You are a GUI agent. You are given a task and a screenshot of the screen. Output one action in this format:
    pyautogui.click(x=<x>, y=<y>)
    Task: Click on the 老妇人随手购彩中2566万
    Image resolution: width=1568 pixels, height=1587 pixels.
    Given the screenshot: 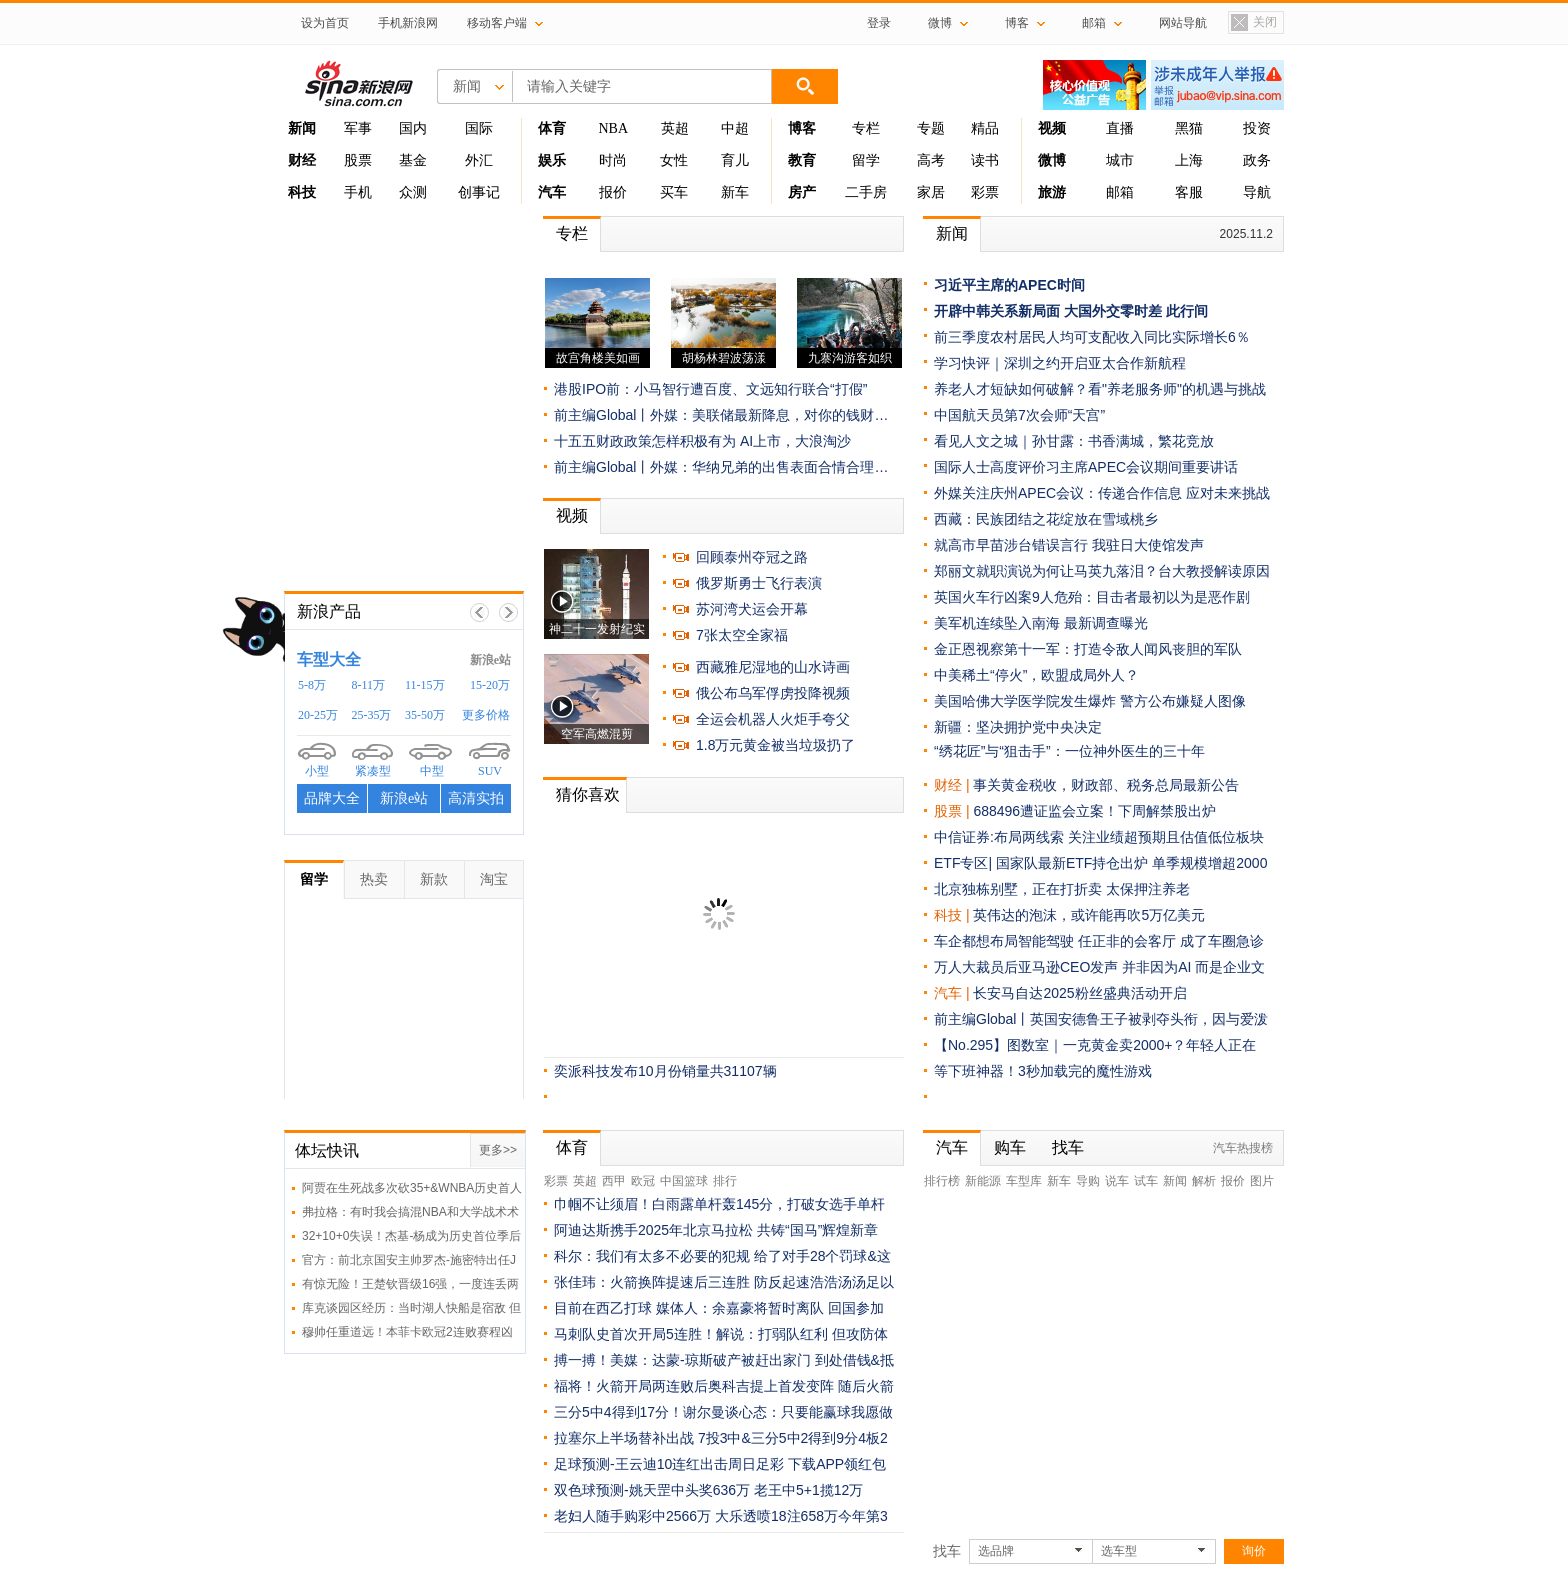 What is the action you would take?
    pyautogui.click(x=632, y=1516)
    